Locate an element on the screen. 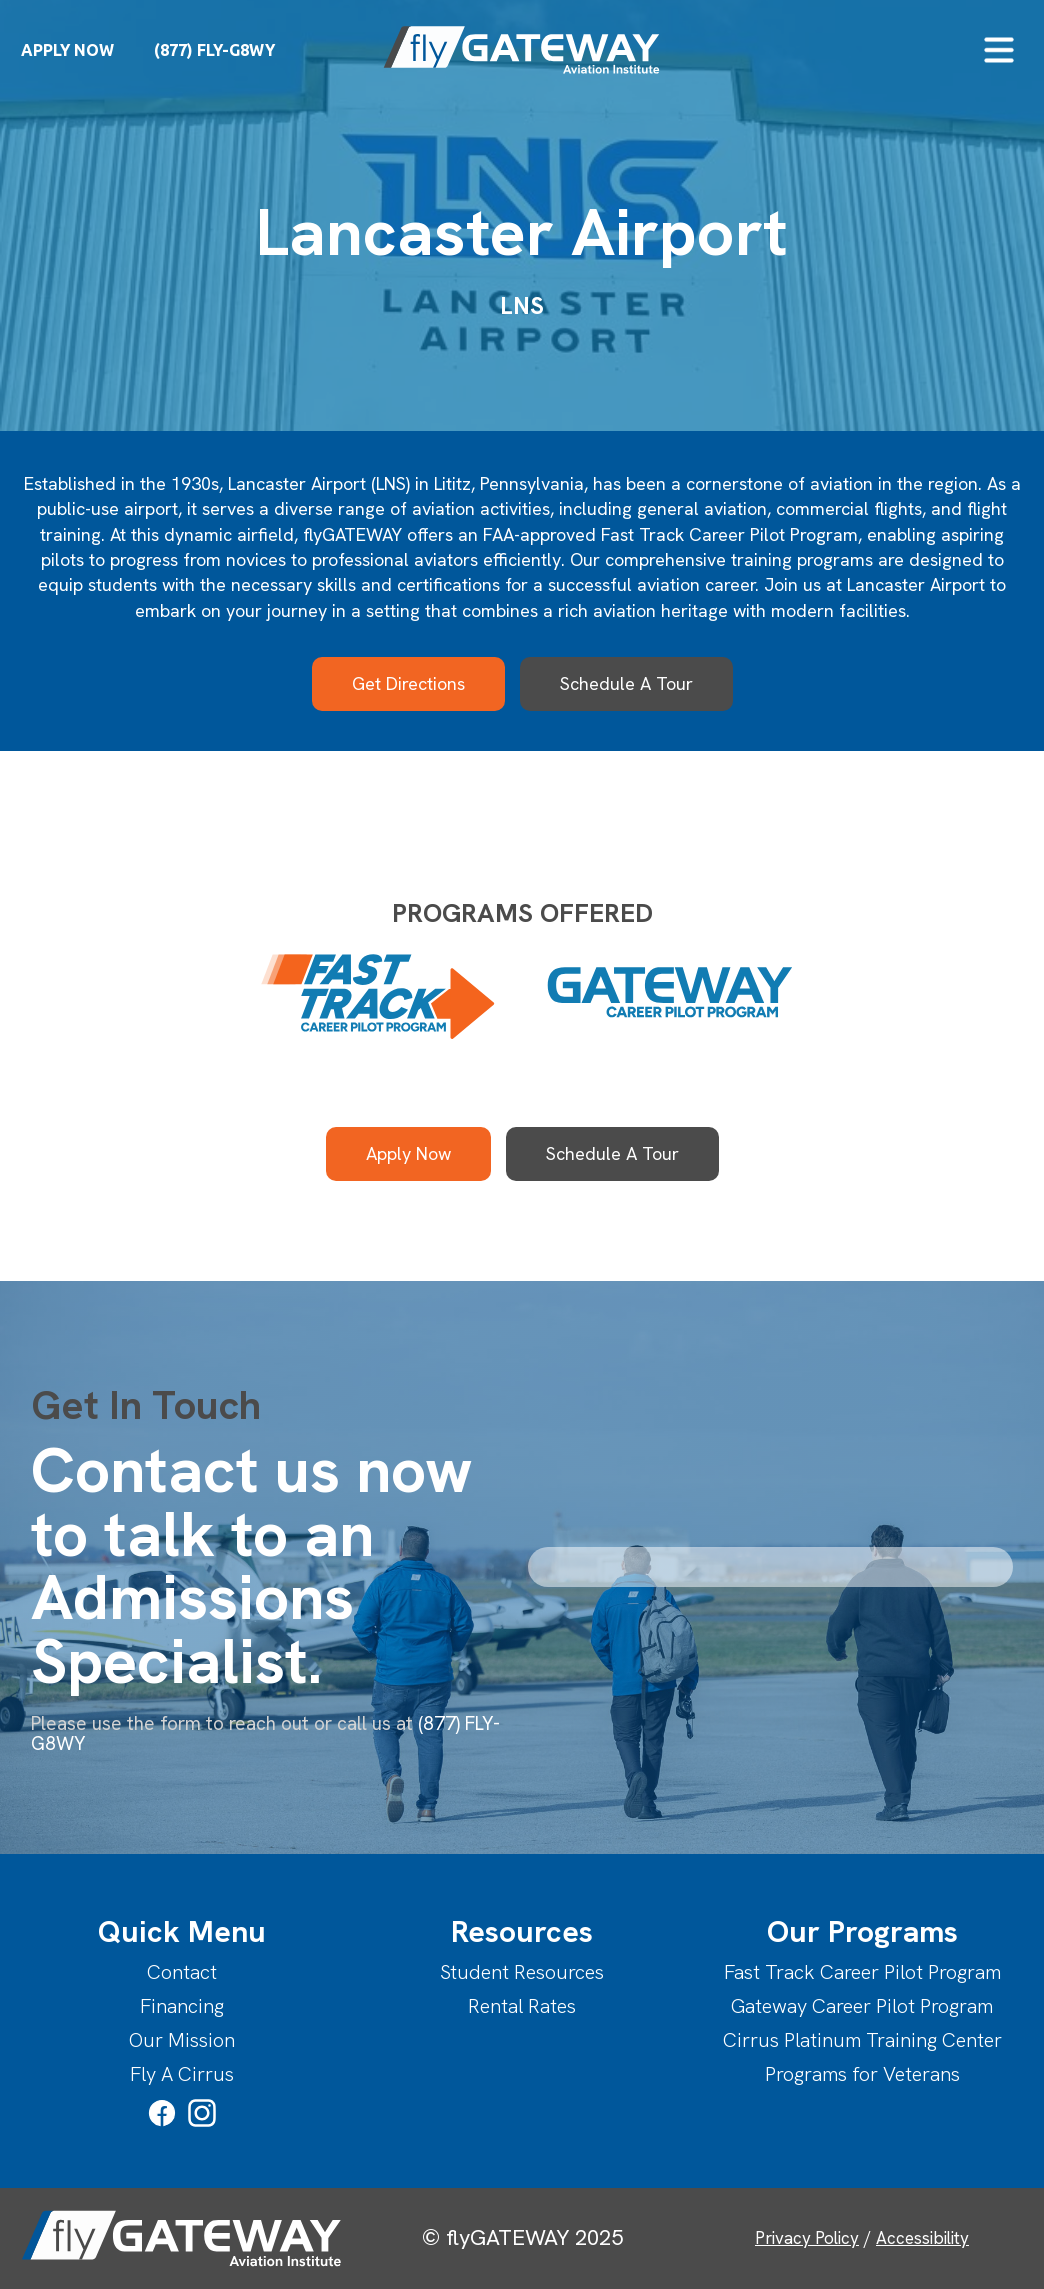 The height and width of the screenshot is (2289, 1044). Fast Track Career Pilot Program is located at coordinates (862, 1972).